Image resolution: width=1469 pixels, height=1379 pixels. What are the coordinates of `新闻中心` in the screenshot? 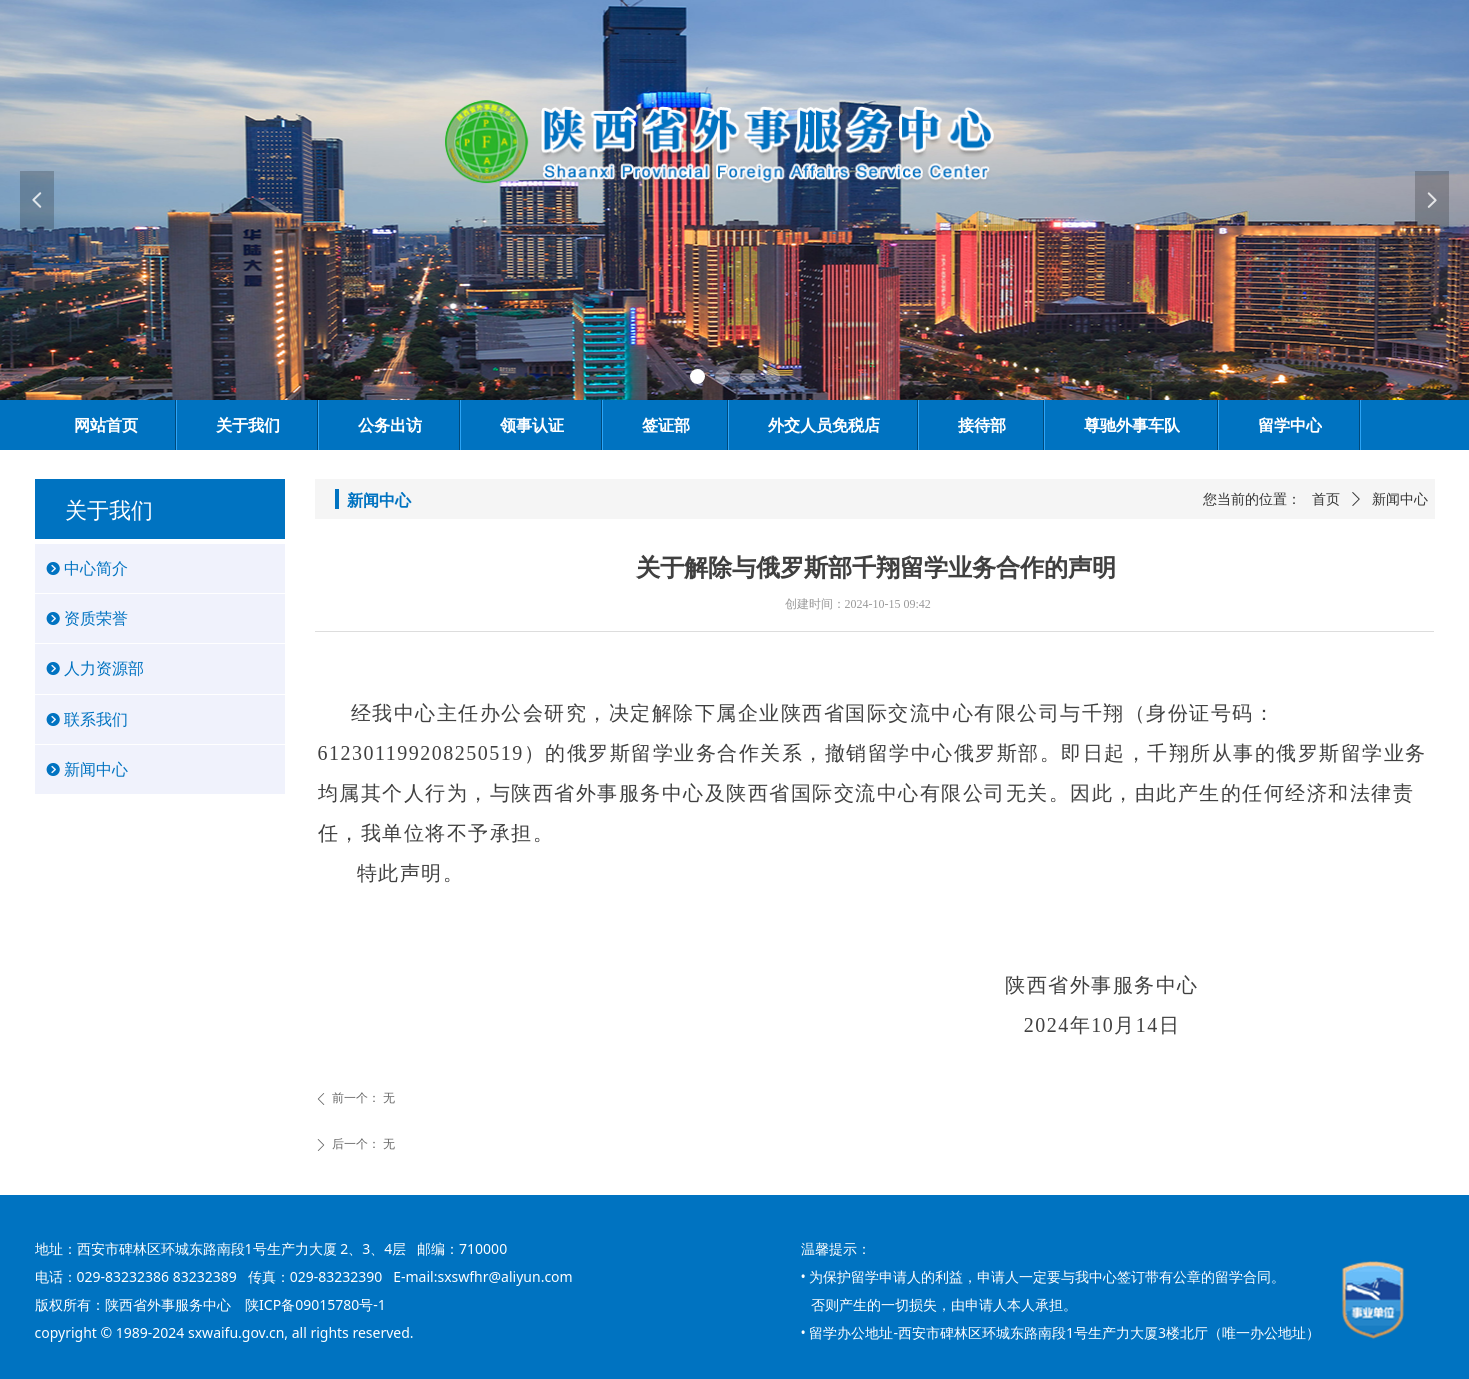 It's located at (1400, 499).